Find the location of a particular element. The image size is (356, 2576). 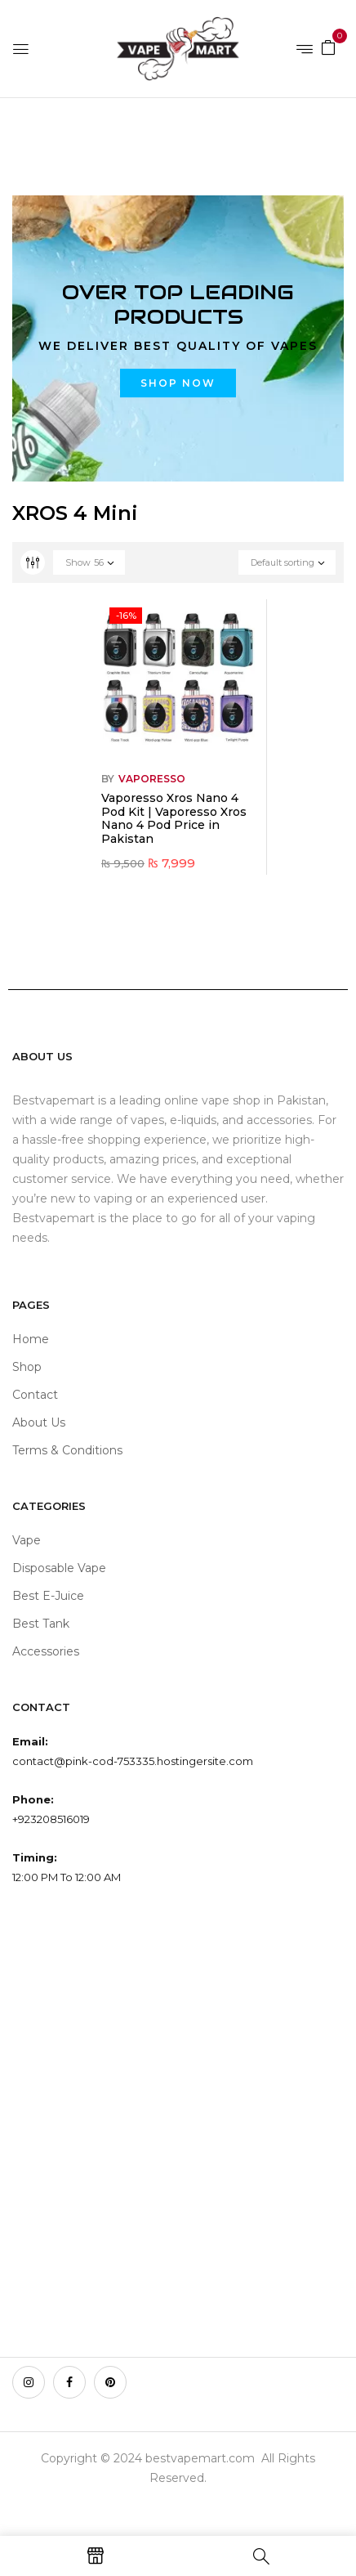

VAPORESSO is located at coordinates (151, 779).